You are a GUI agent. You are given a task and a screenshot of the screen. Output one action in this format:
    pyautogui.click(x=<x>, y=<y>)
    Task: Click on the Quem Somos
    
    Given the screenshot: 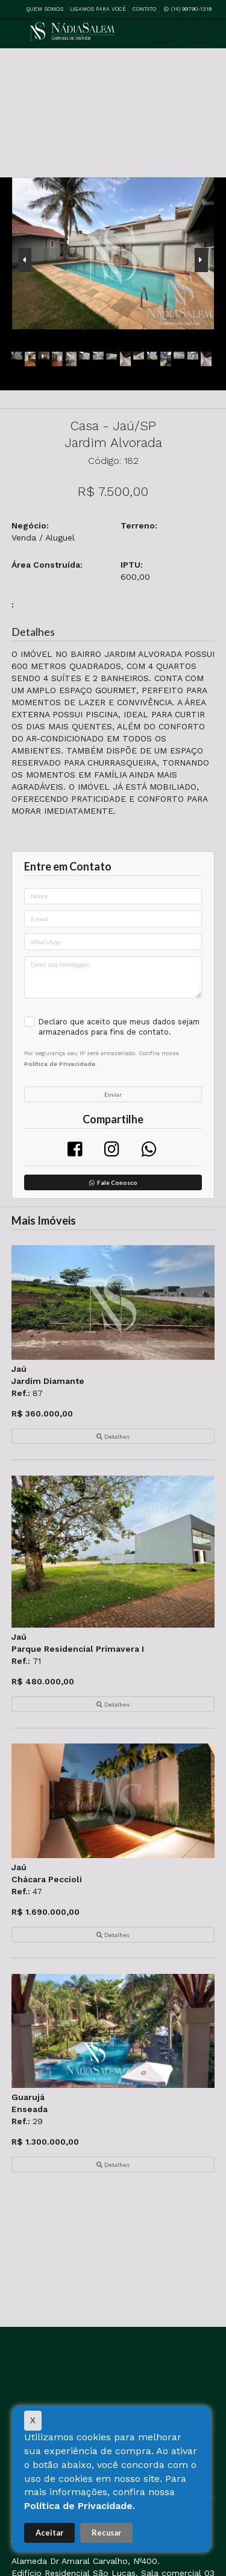 What is the action you would take?
    pyautogui.click(x=45, y=9)
    